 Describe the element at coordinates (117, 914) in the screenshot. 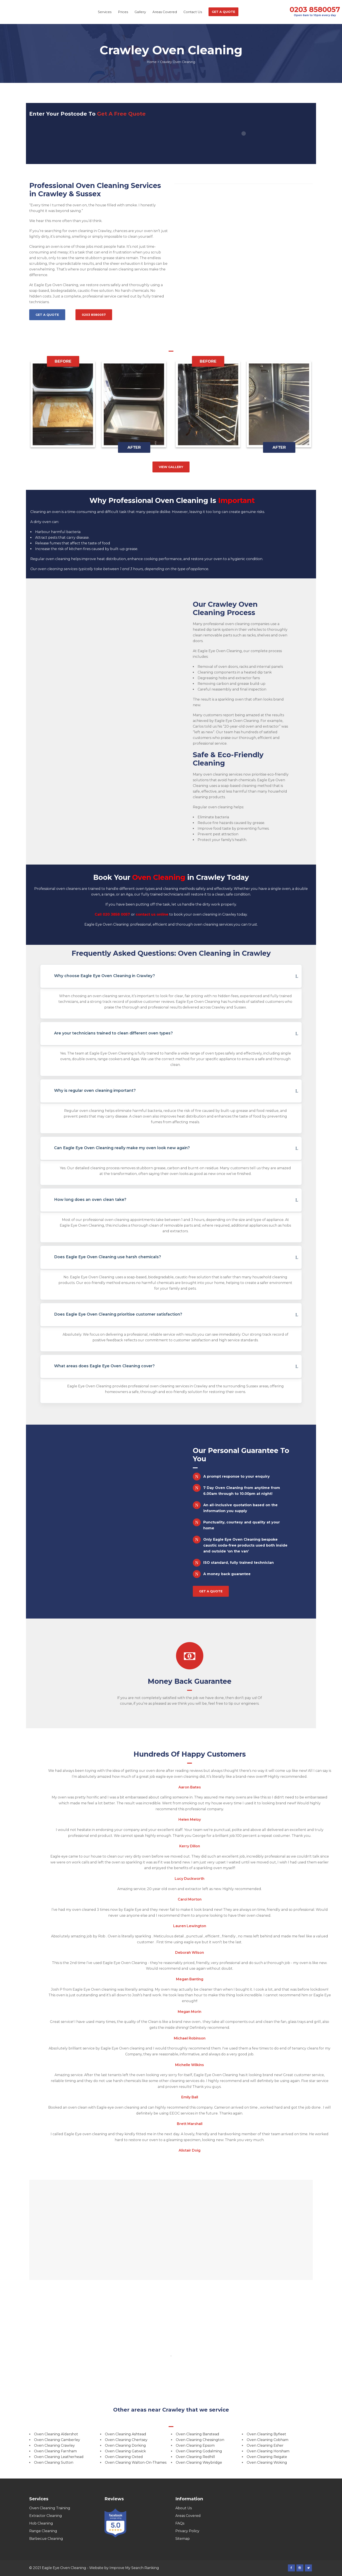

I see `020 3858 0057` at that location.